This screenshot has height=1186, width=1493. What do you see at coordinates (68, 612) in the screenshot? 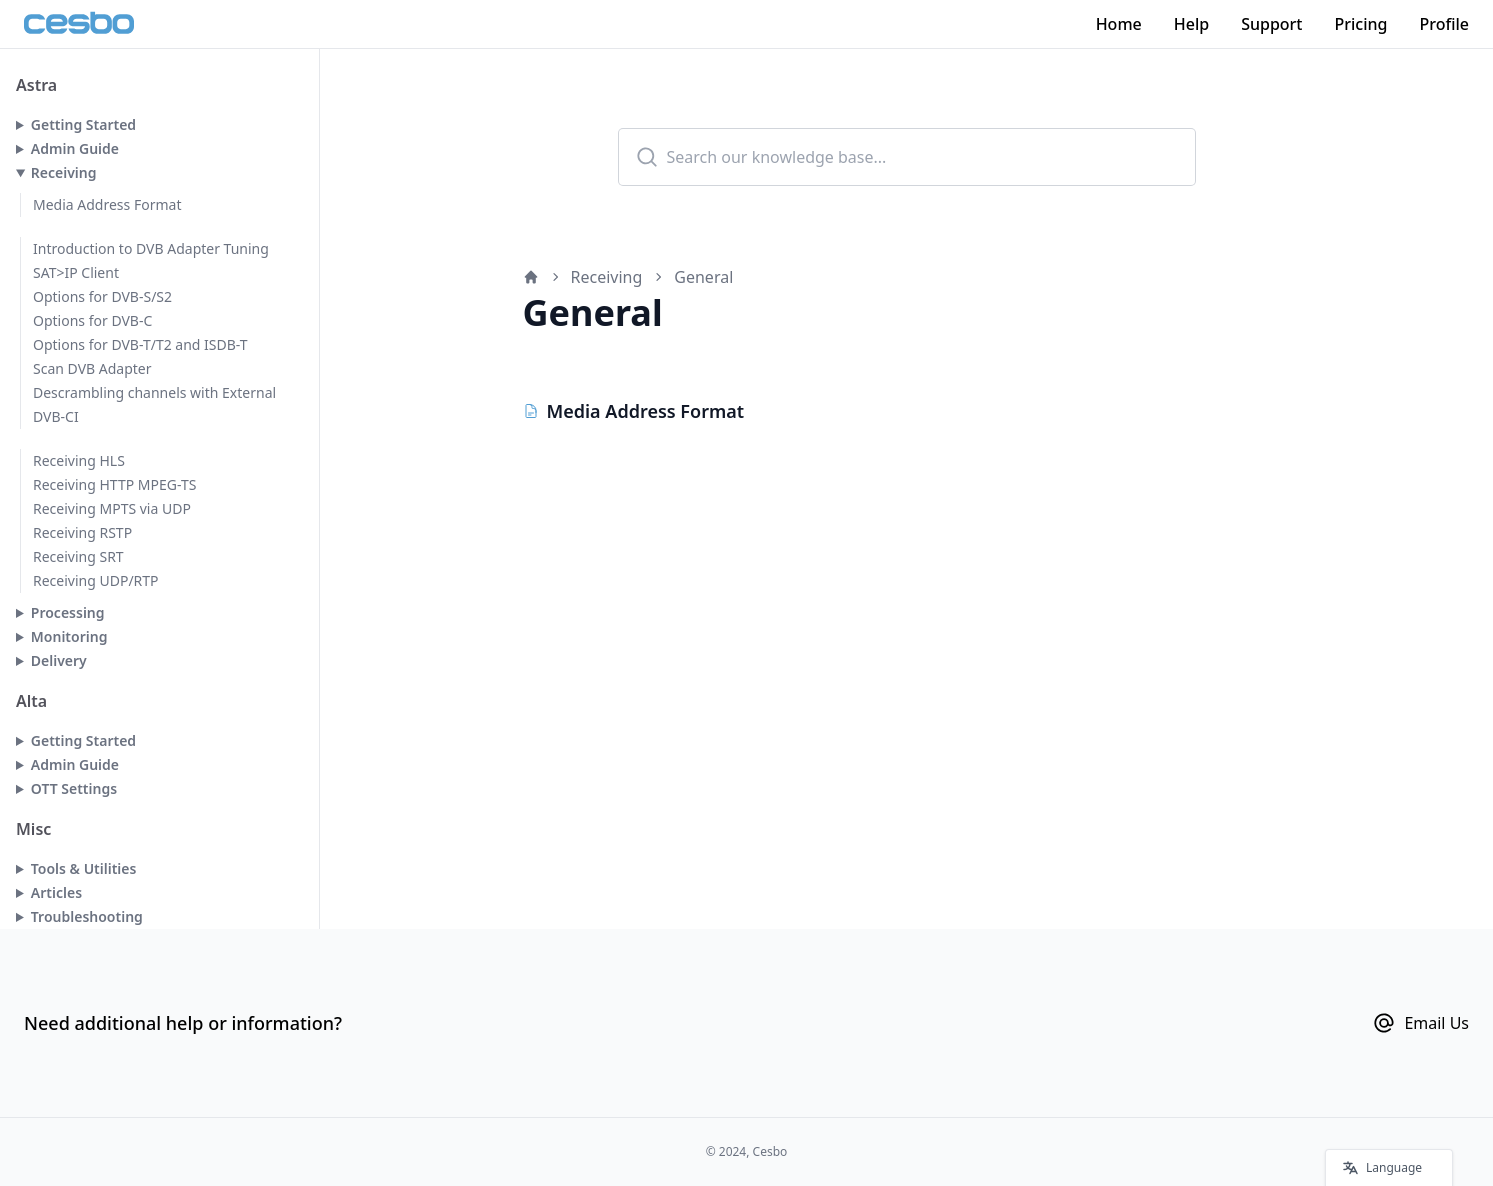
I see `Processing` at bounding box center [68, 612].